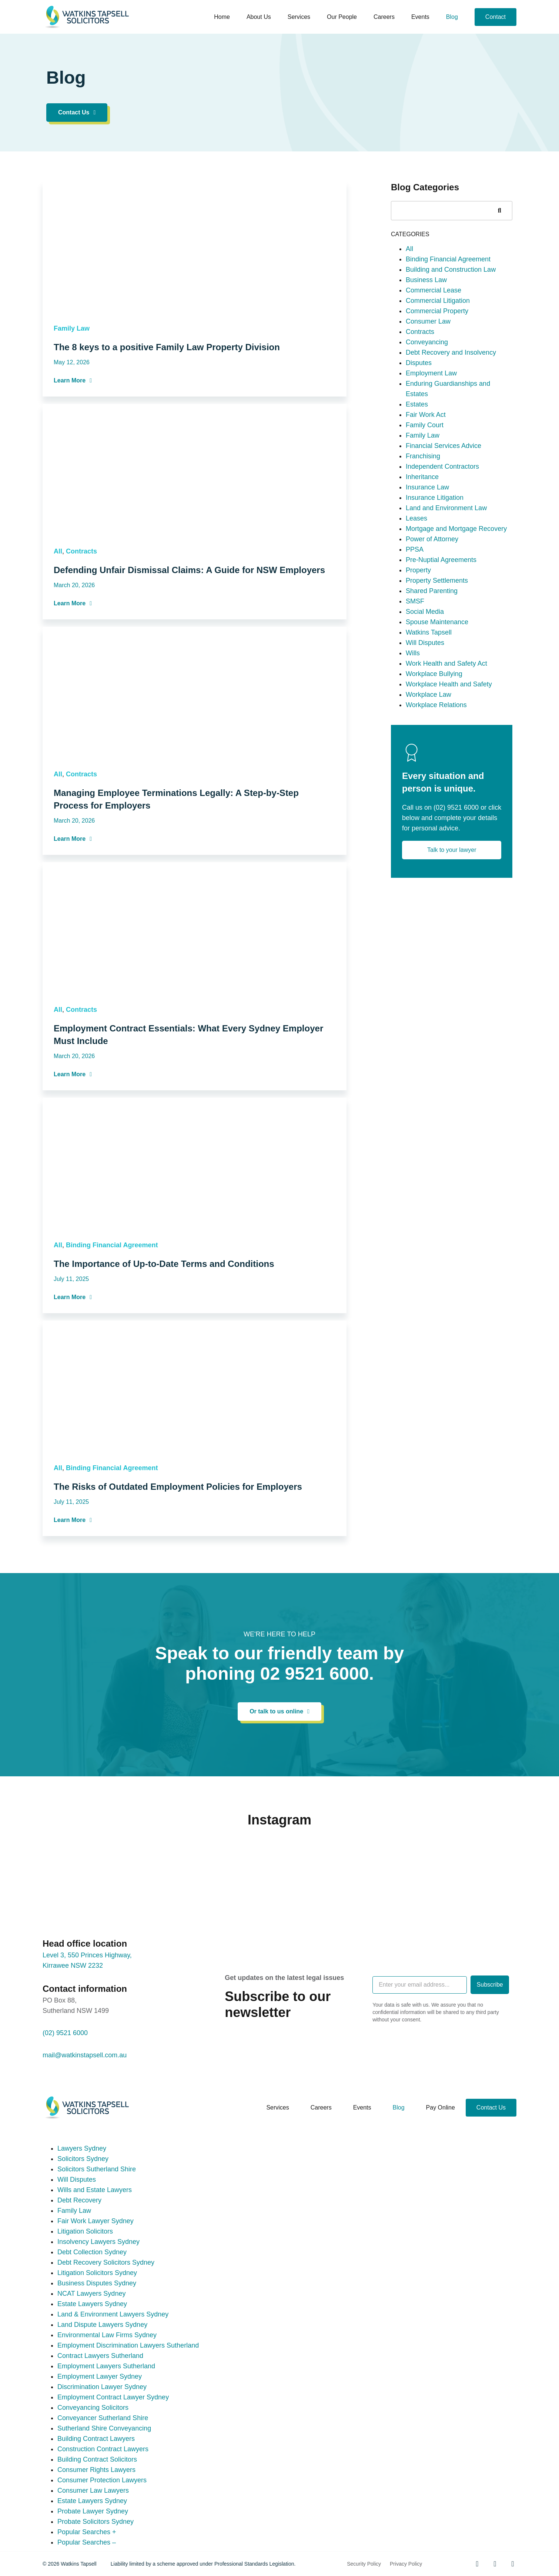 The image size is (559, 2576). Describe the element at coordinates (97, 2459) in the screenshot. I see `Building Contract Solicitors` at that location.